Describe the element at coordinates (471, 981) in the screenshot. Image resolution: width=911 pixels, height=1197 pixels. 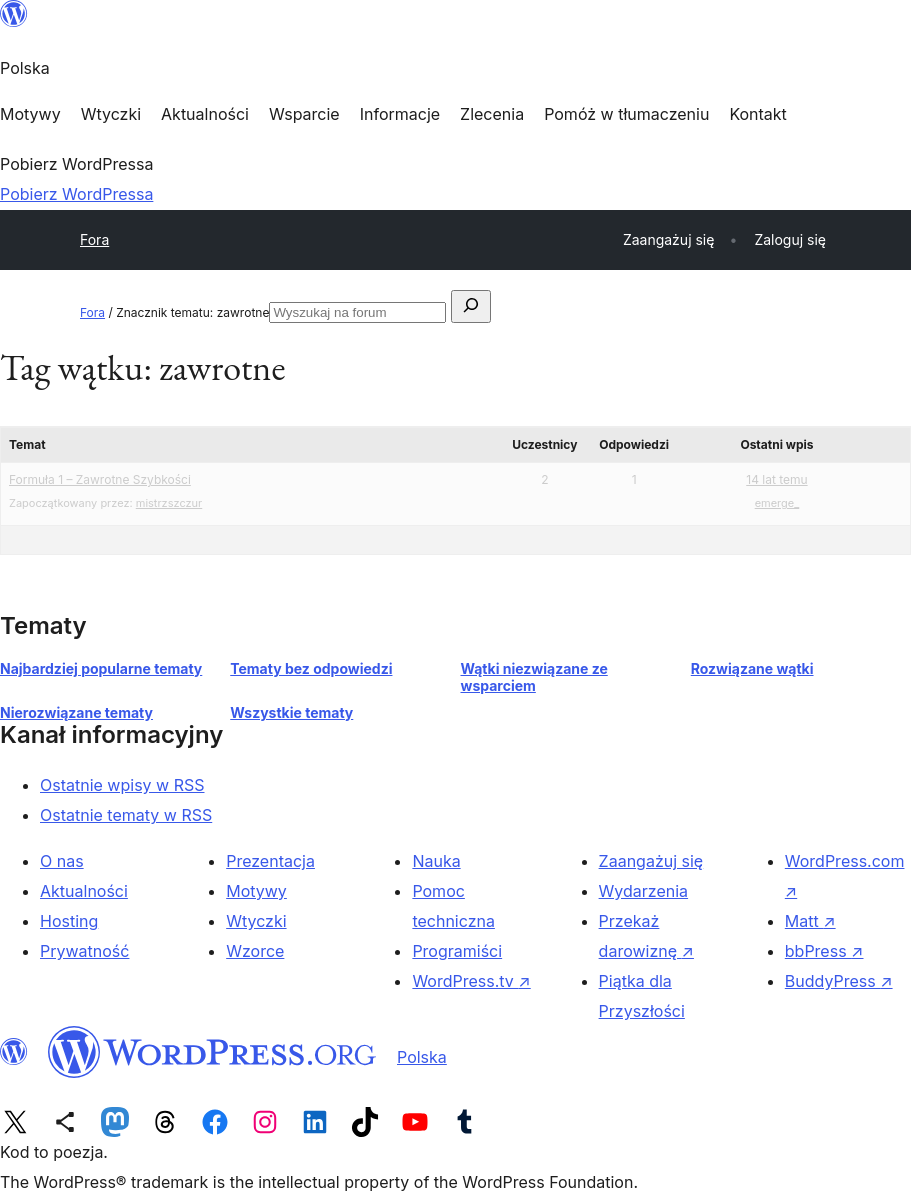
I see `WordPress.tv` at that location.